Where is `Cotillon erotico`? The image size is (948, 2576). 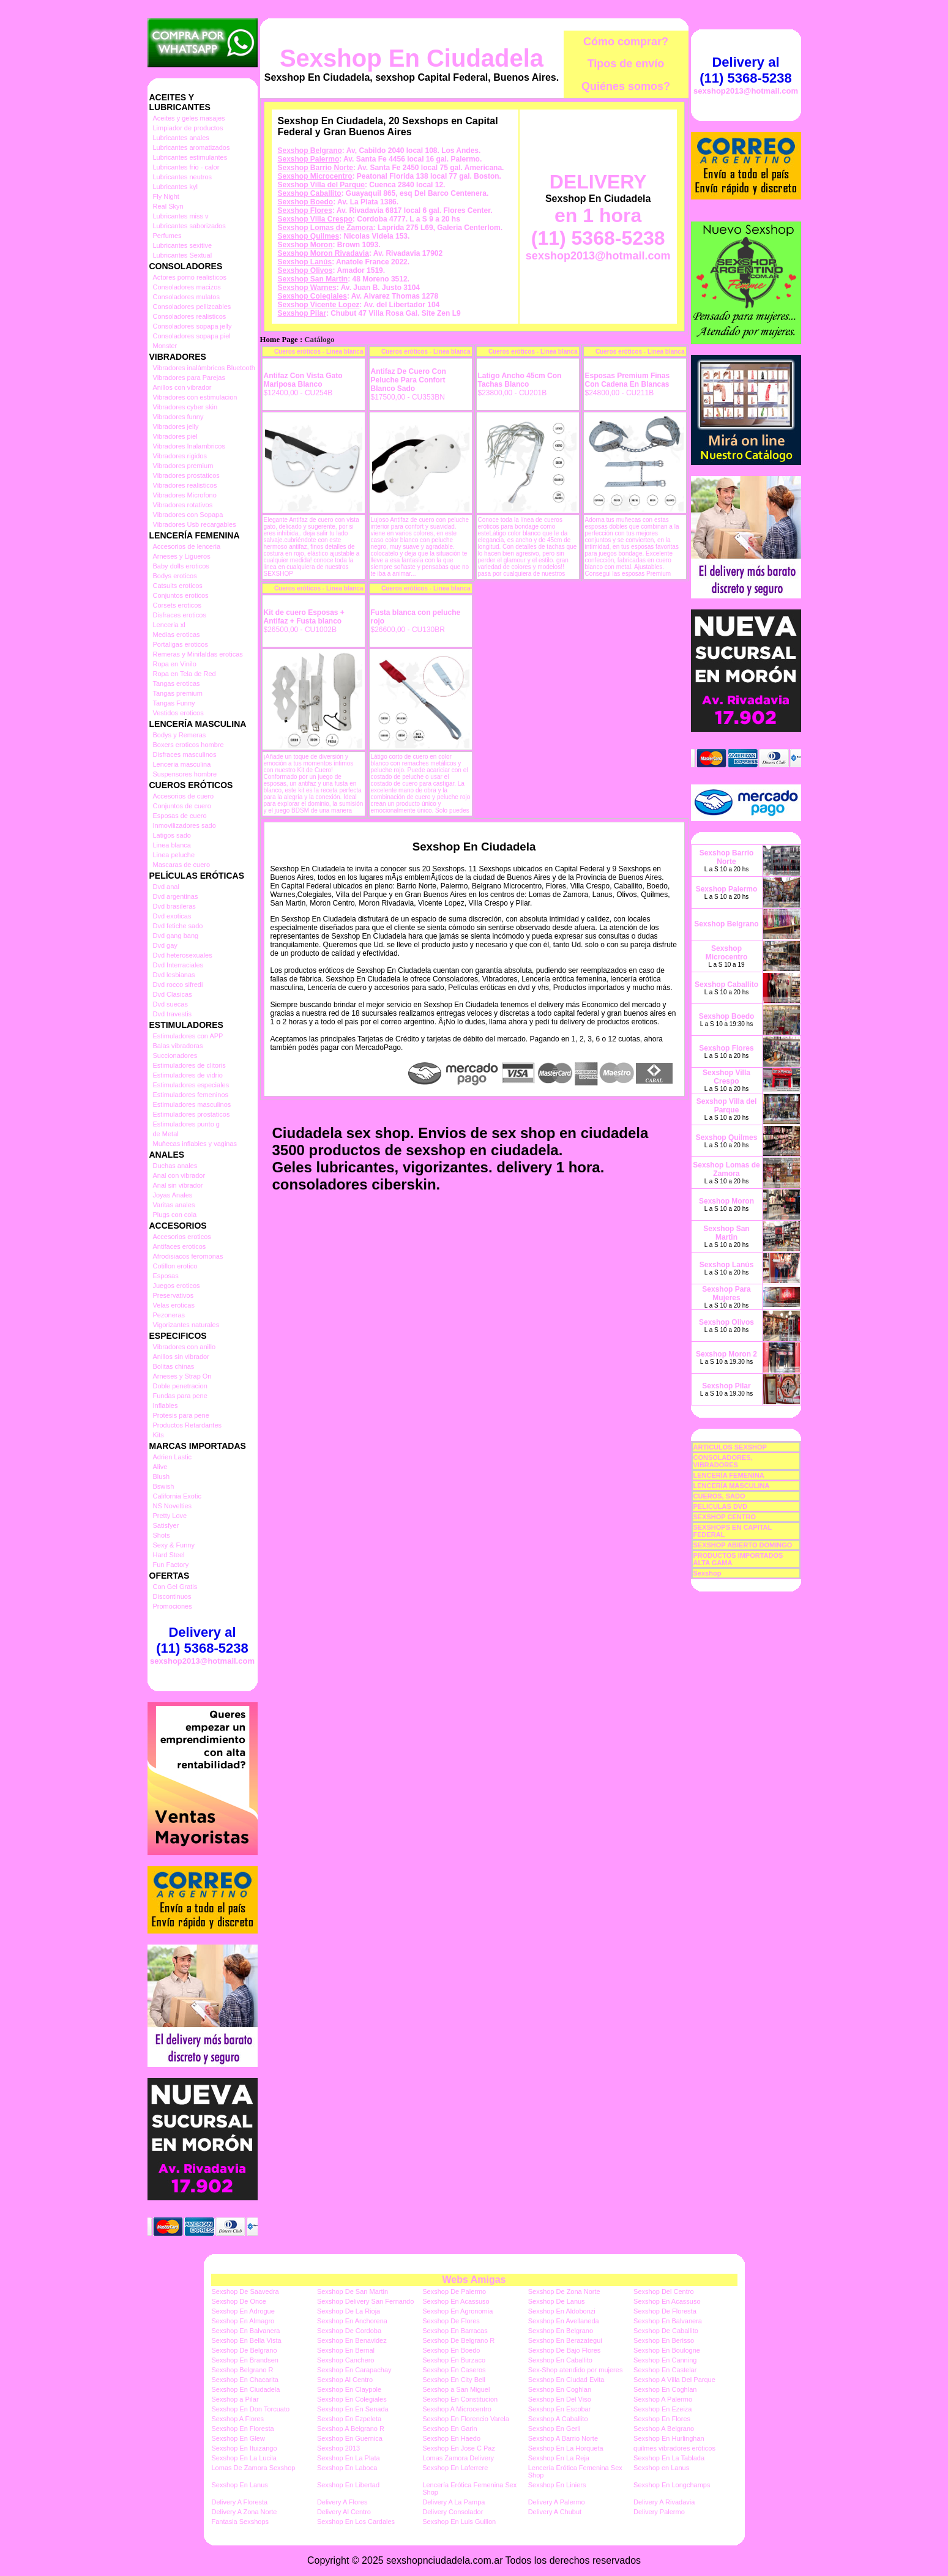 Cotillon erotico is located at coordinates (175, 1266).